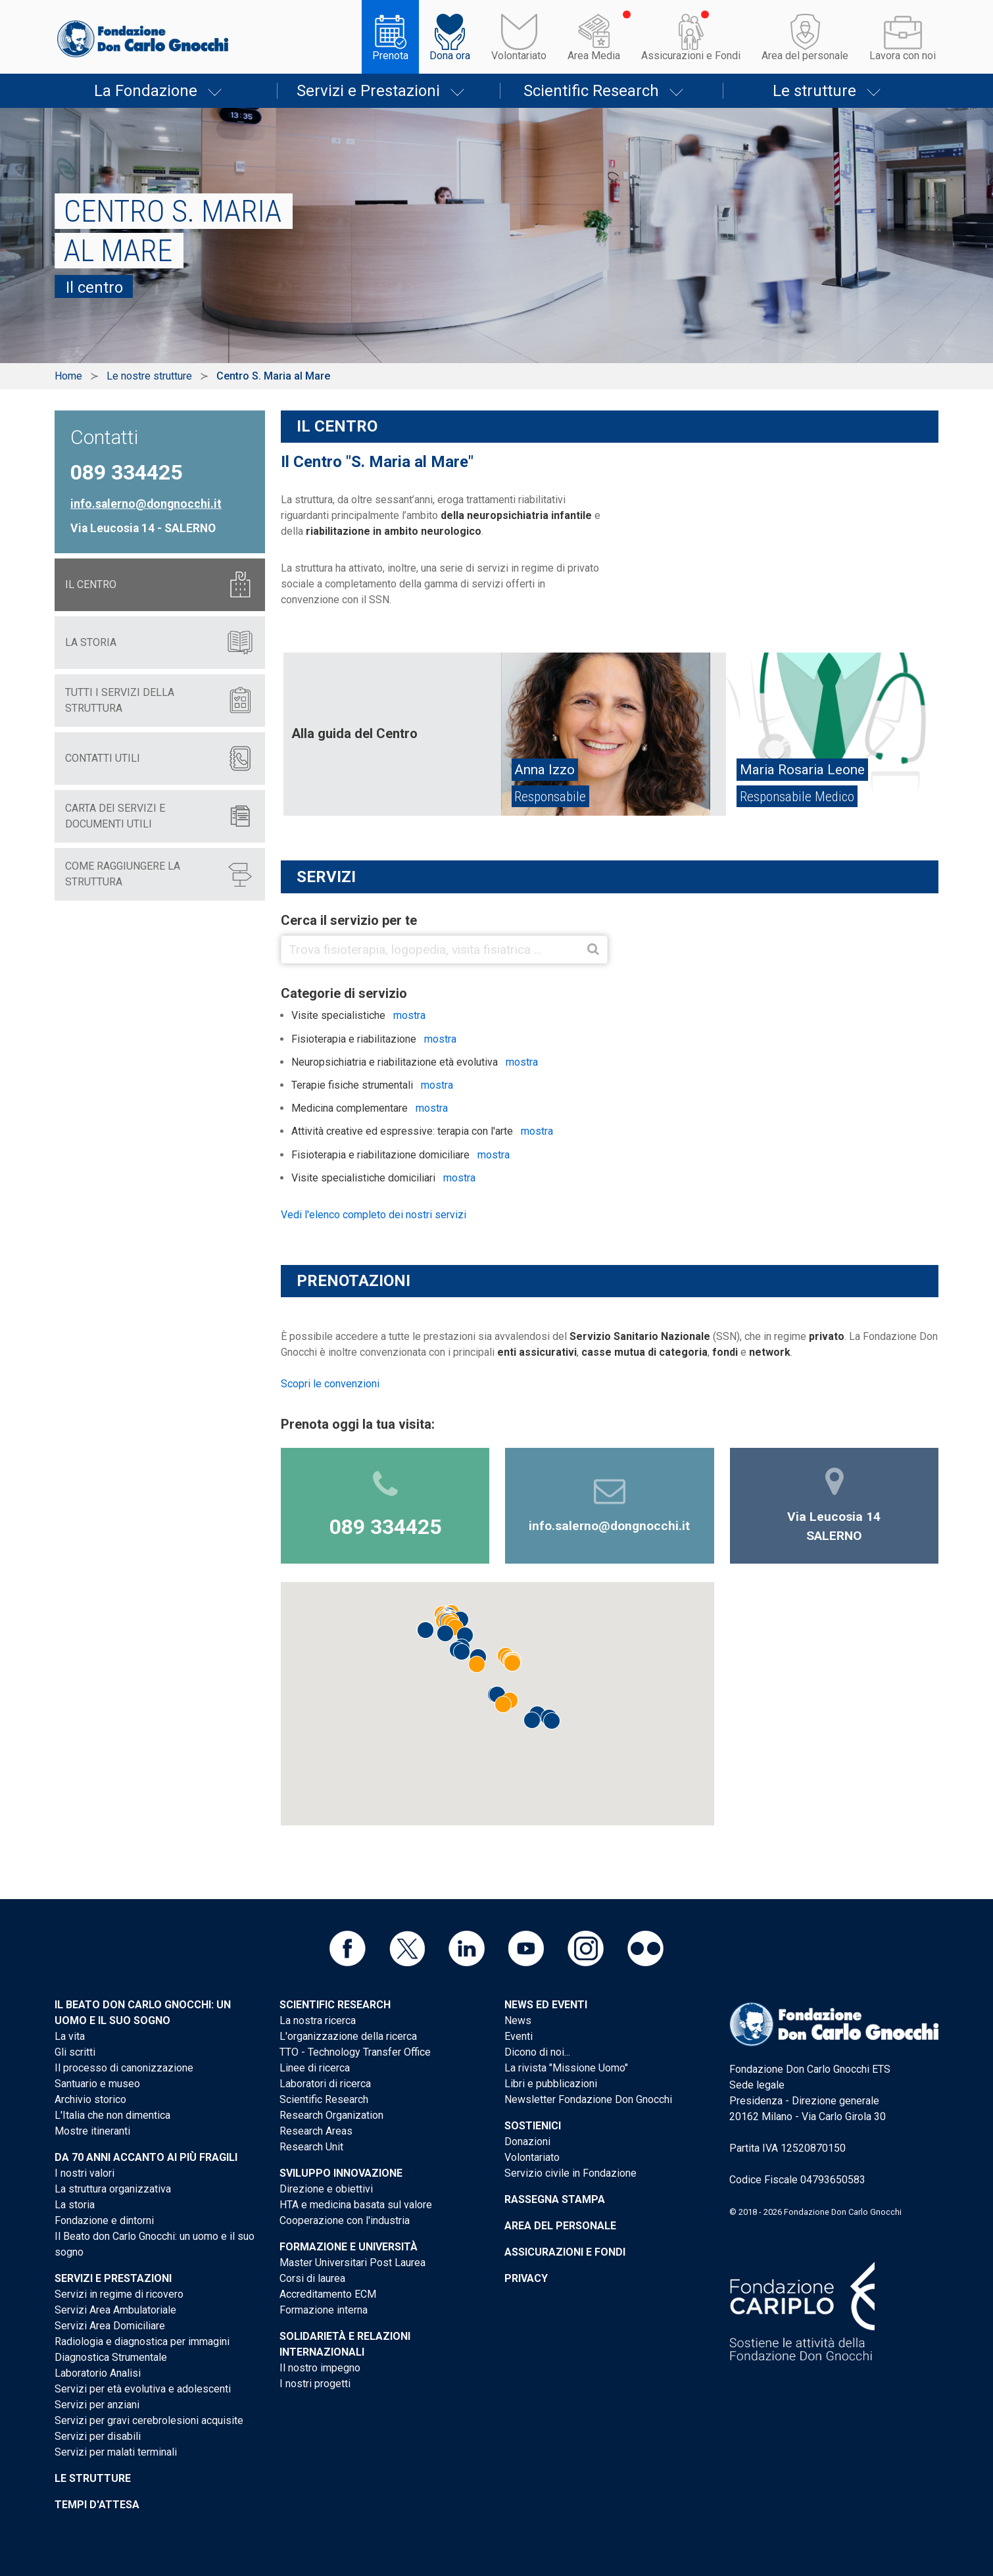 The height and width of the screenshot is (2576, 993). Describe the element at coordinates (588, 2099) in the screenshot. I see `Newsletter Fondazione Don Gnocchi` at that location.